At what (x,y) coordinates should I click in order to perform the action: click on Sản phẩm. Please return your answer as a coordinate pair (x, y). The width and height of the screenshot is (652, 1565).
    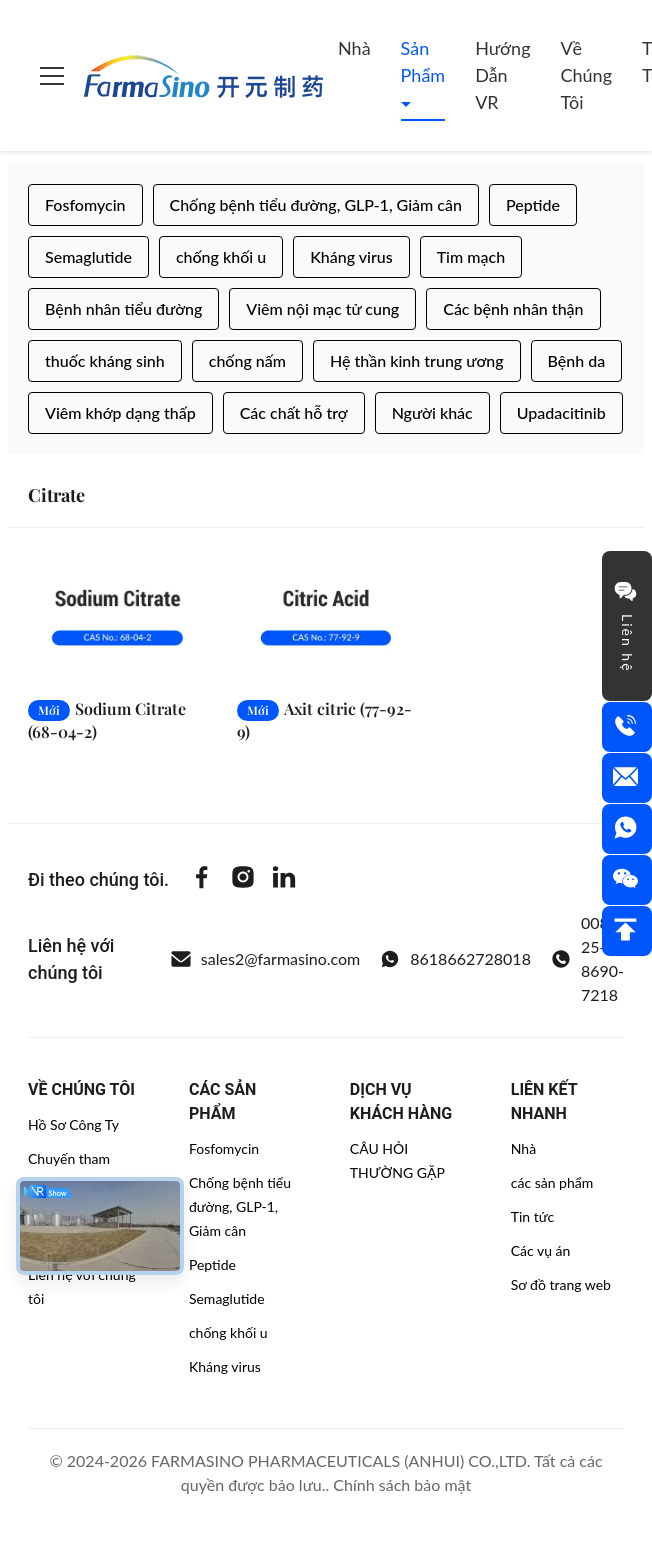
    Looking at the image, I should click on (423, 61).